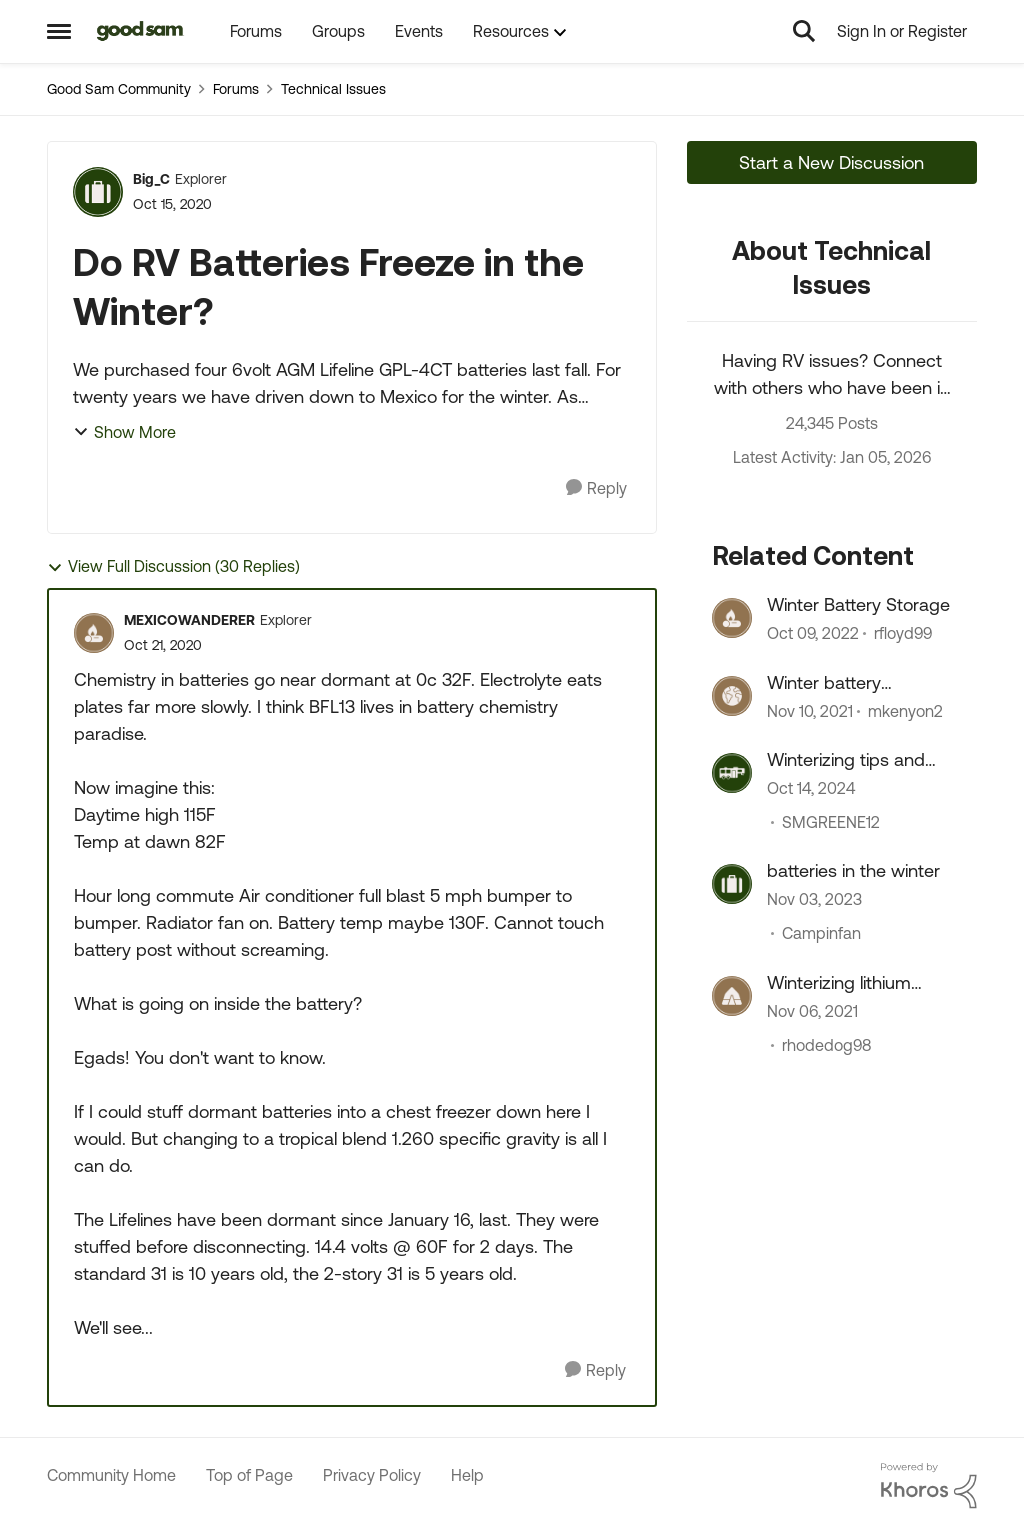 This screenshot has height=1534, width=1024. What do you see at coordinates (813, 634) in the screenshot?
I see `[4 years ago]` at bounding box center [813, 634].